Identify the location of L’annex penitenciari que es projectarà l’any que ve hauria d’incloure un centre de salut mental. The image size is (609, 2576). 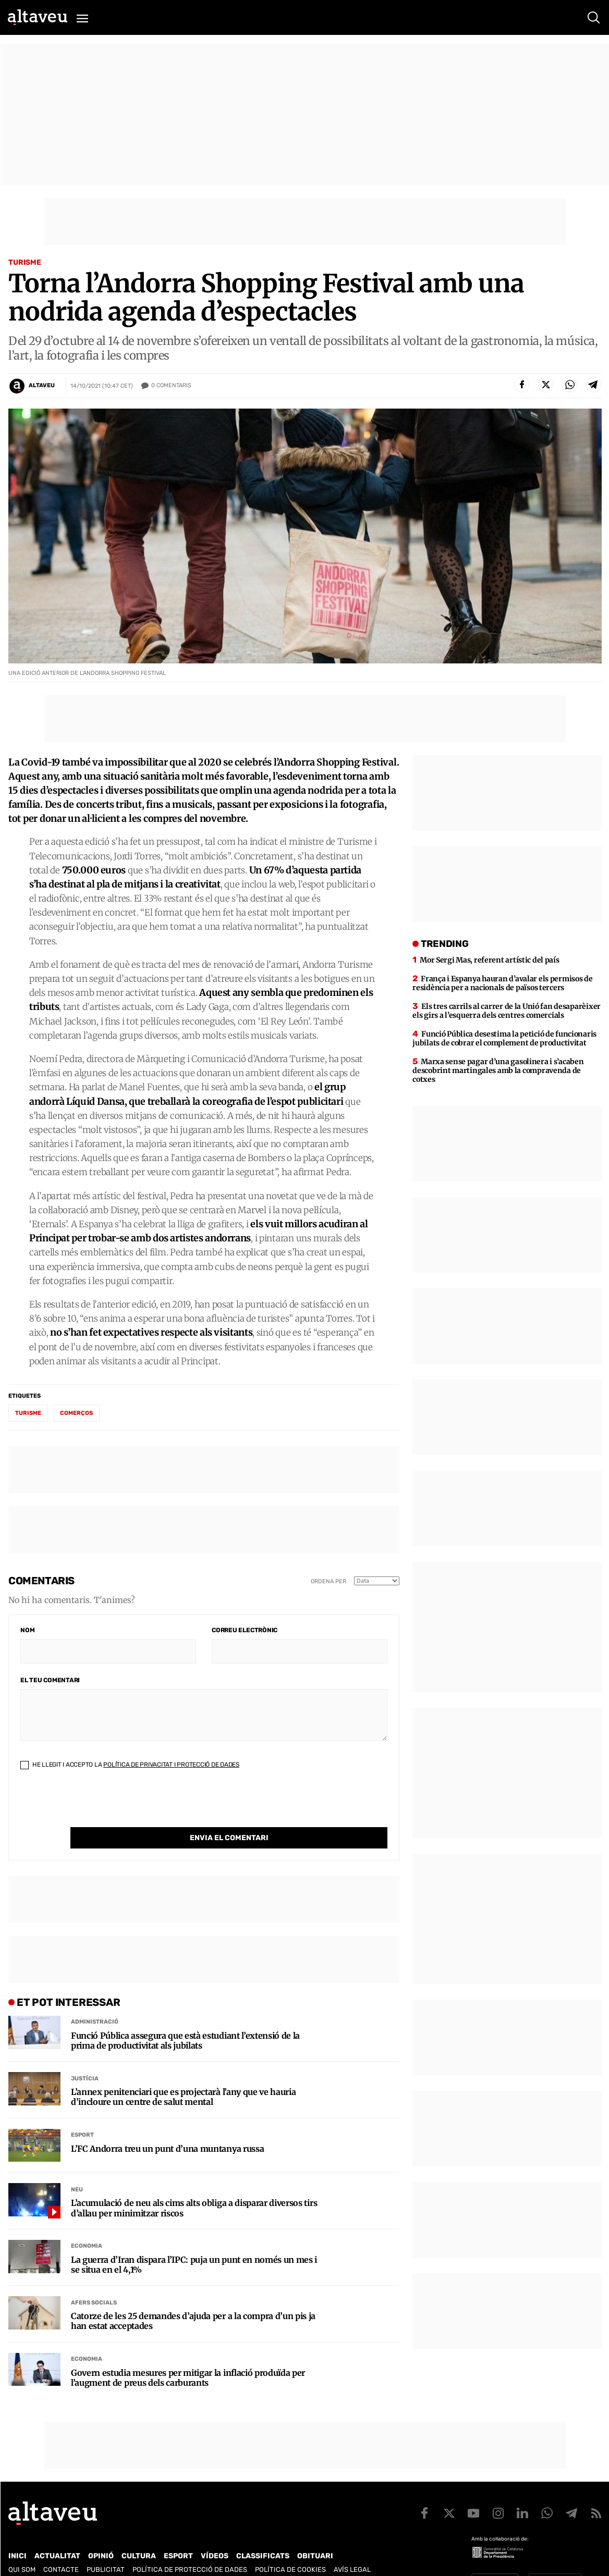
(183, 2076).